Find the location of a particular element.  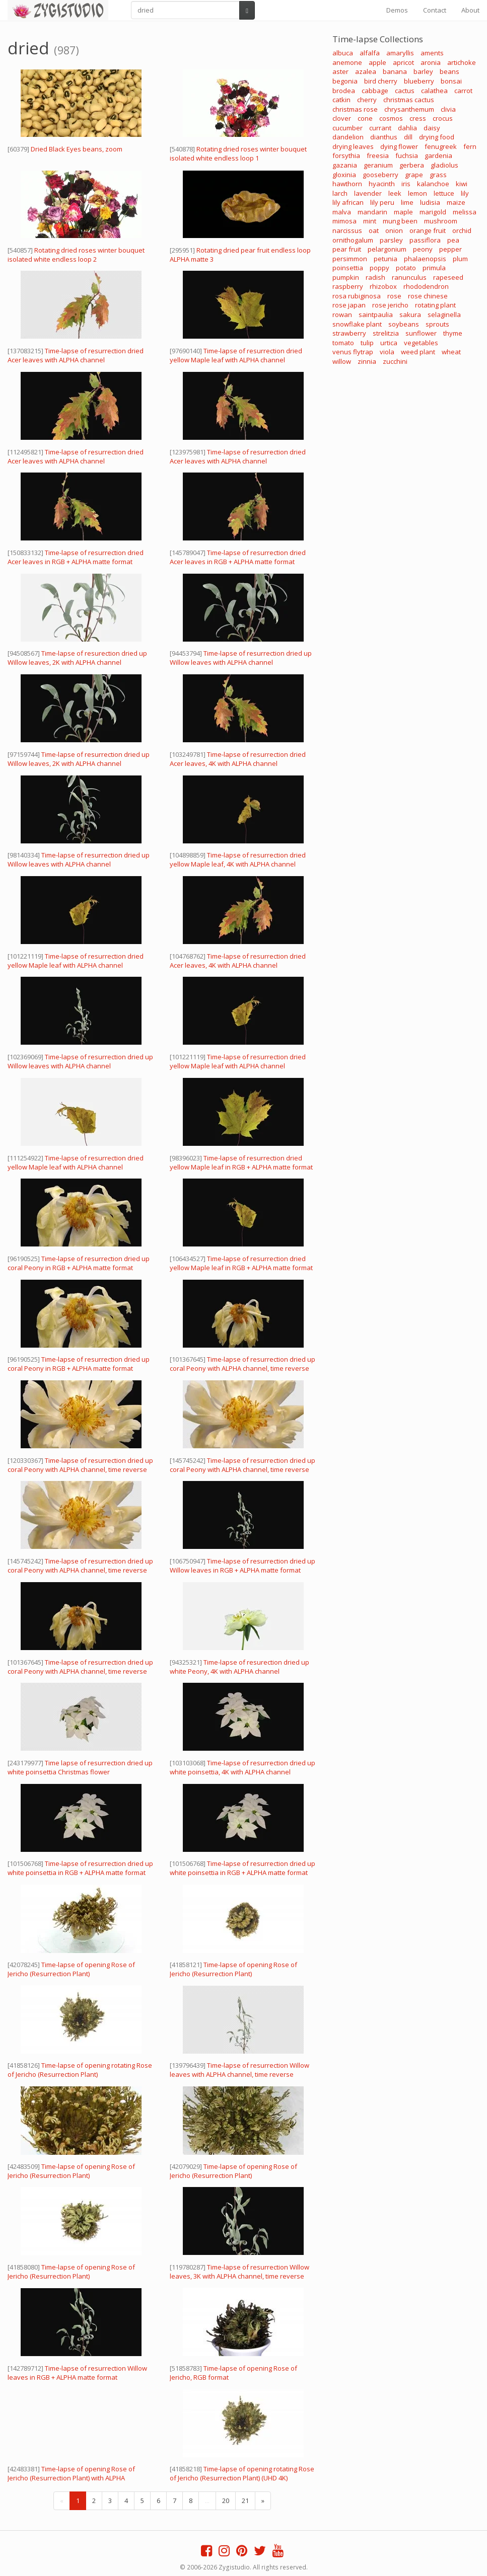

parsley is located at coordinates (391, 240).